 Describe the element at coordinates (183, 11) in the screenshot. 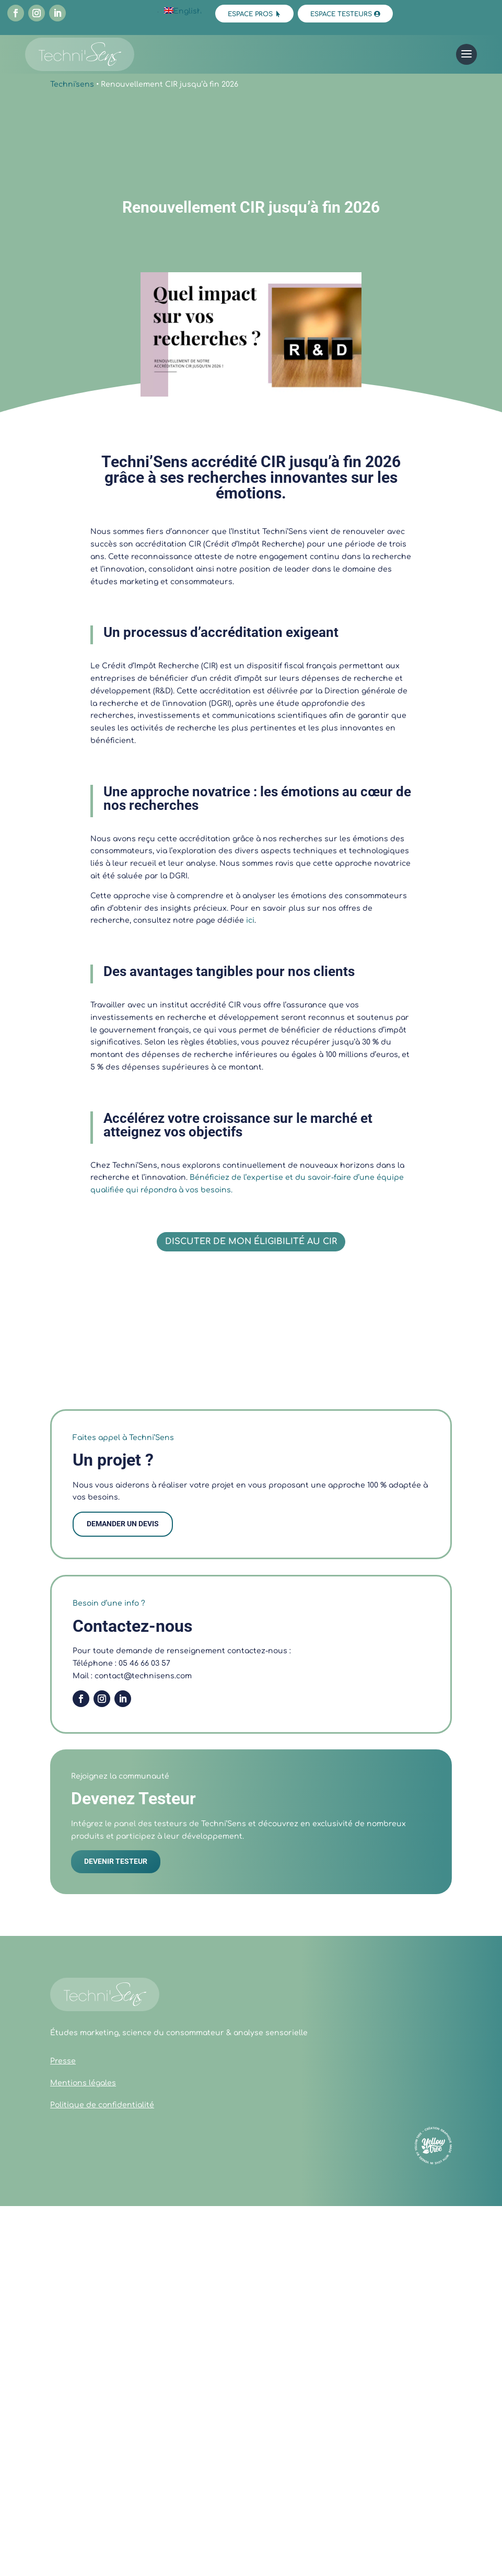

I see `[Passer à English]` at that location.